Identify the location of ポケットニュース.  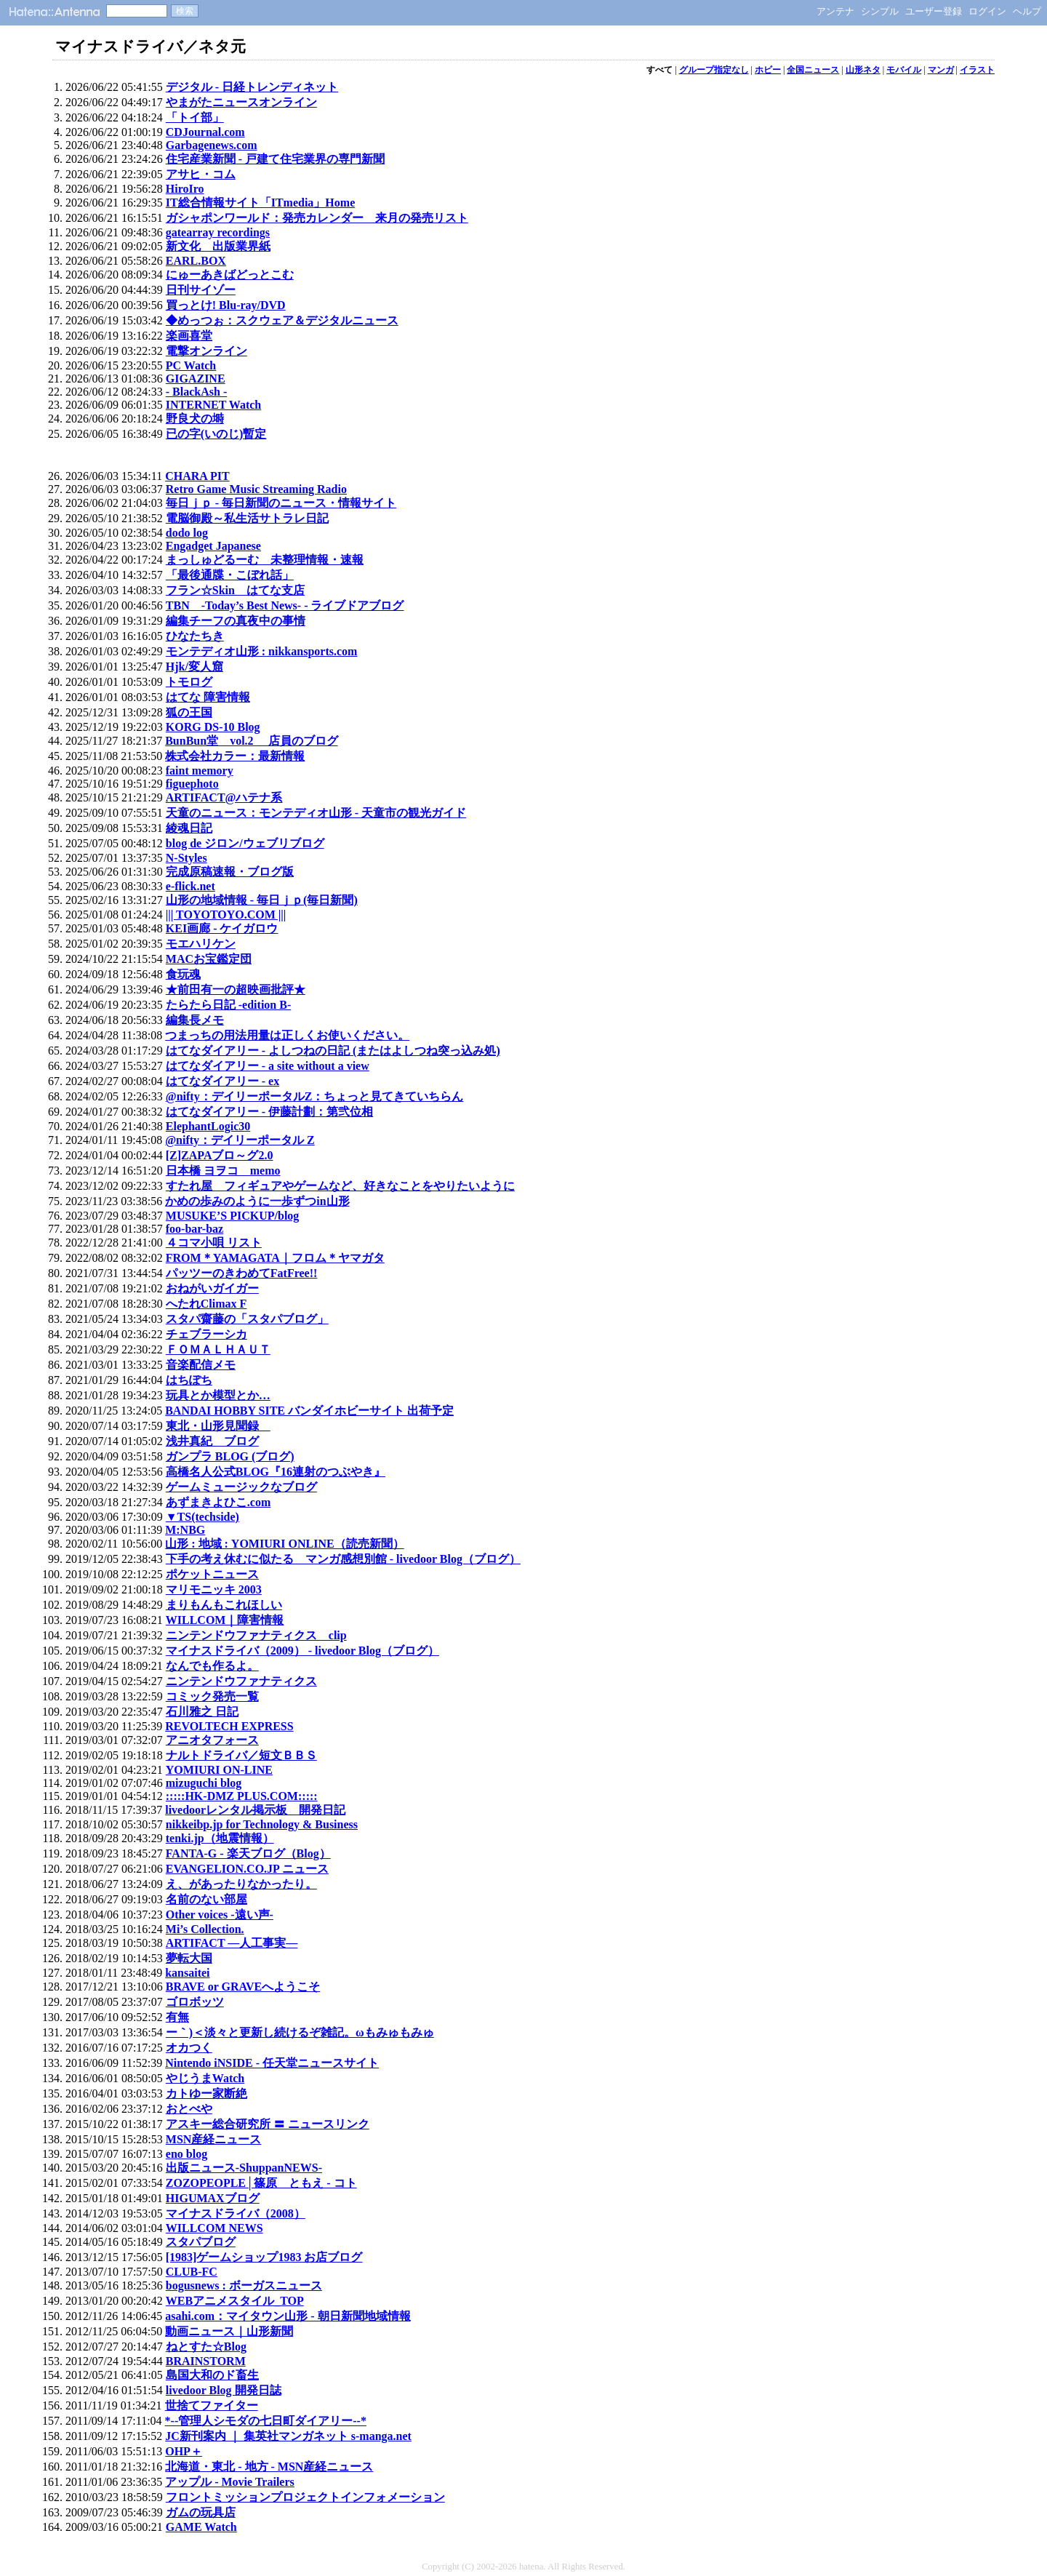
(212, 1574).